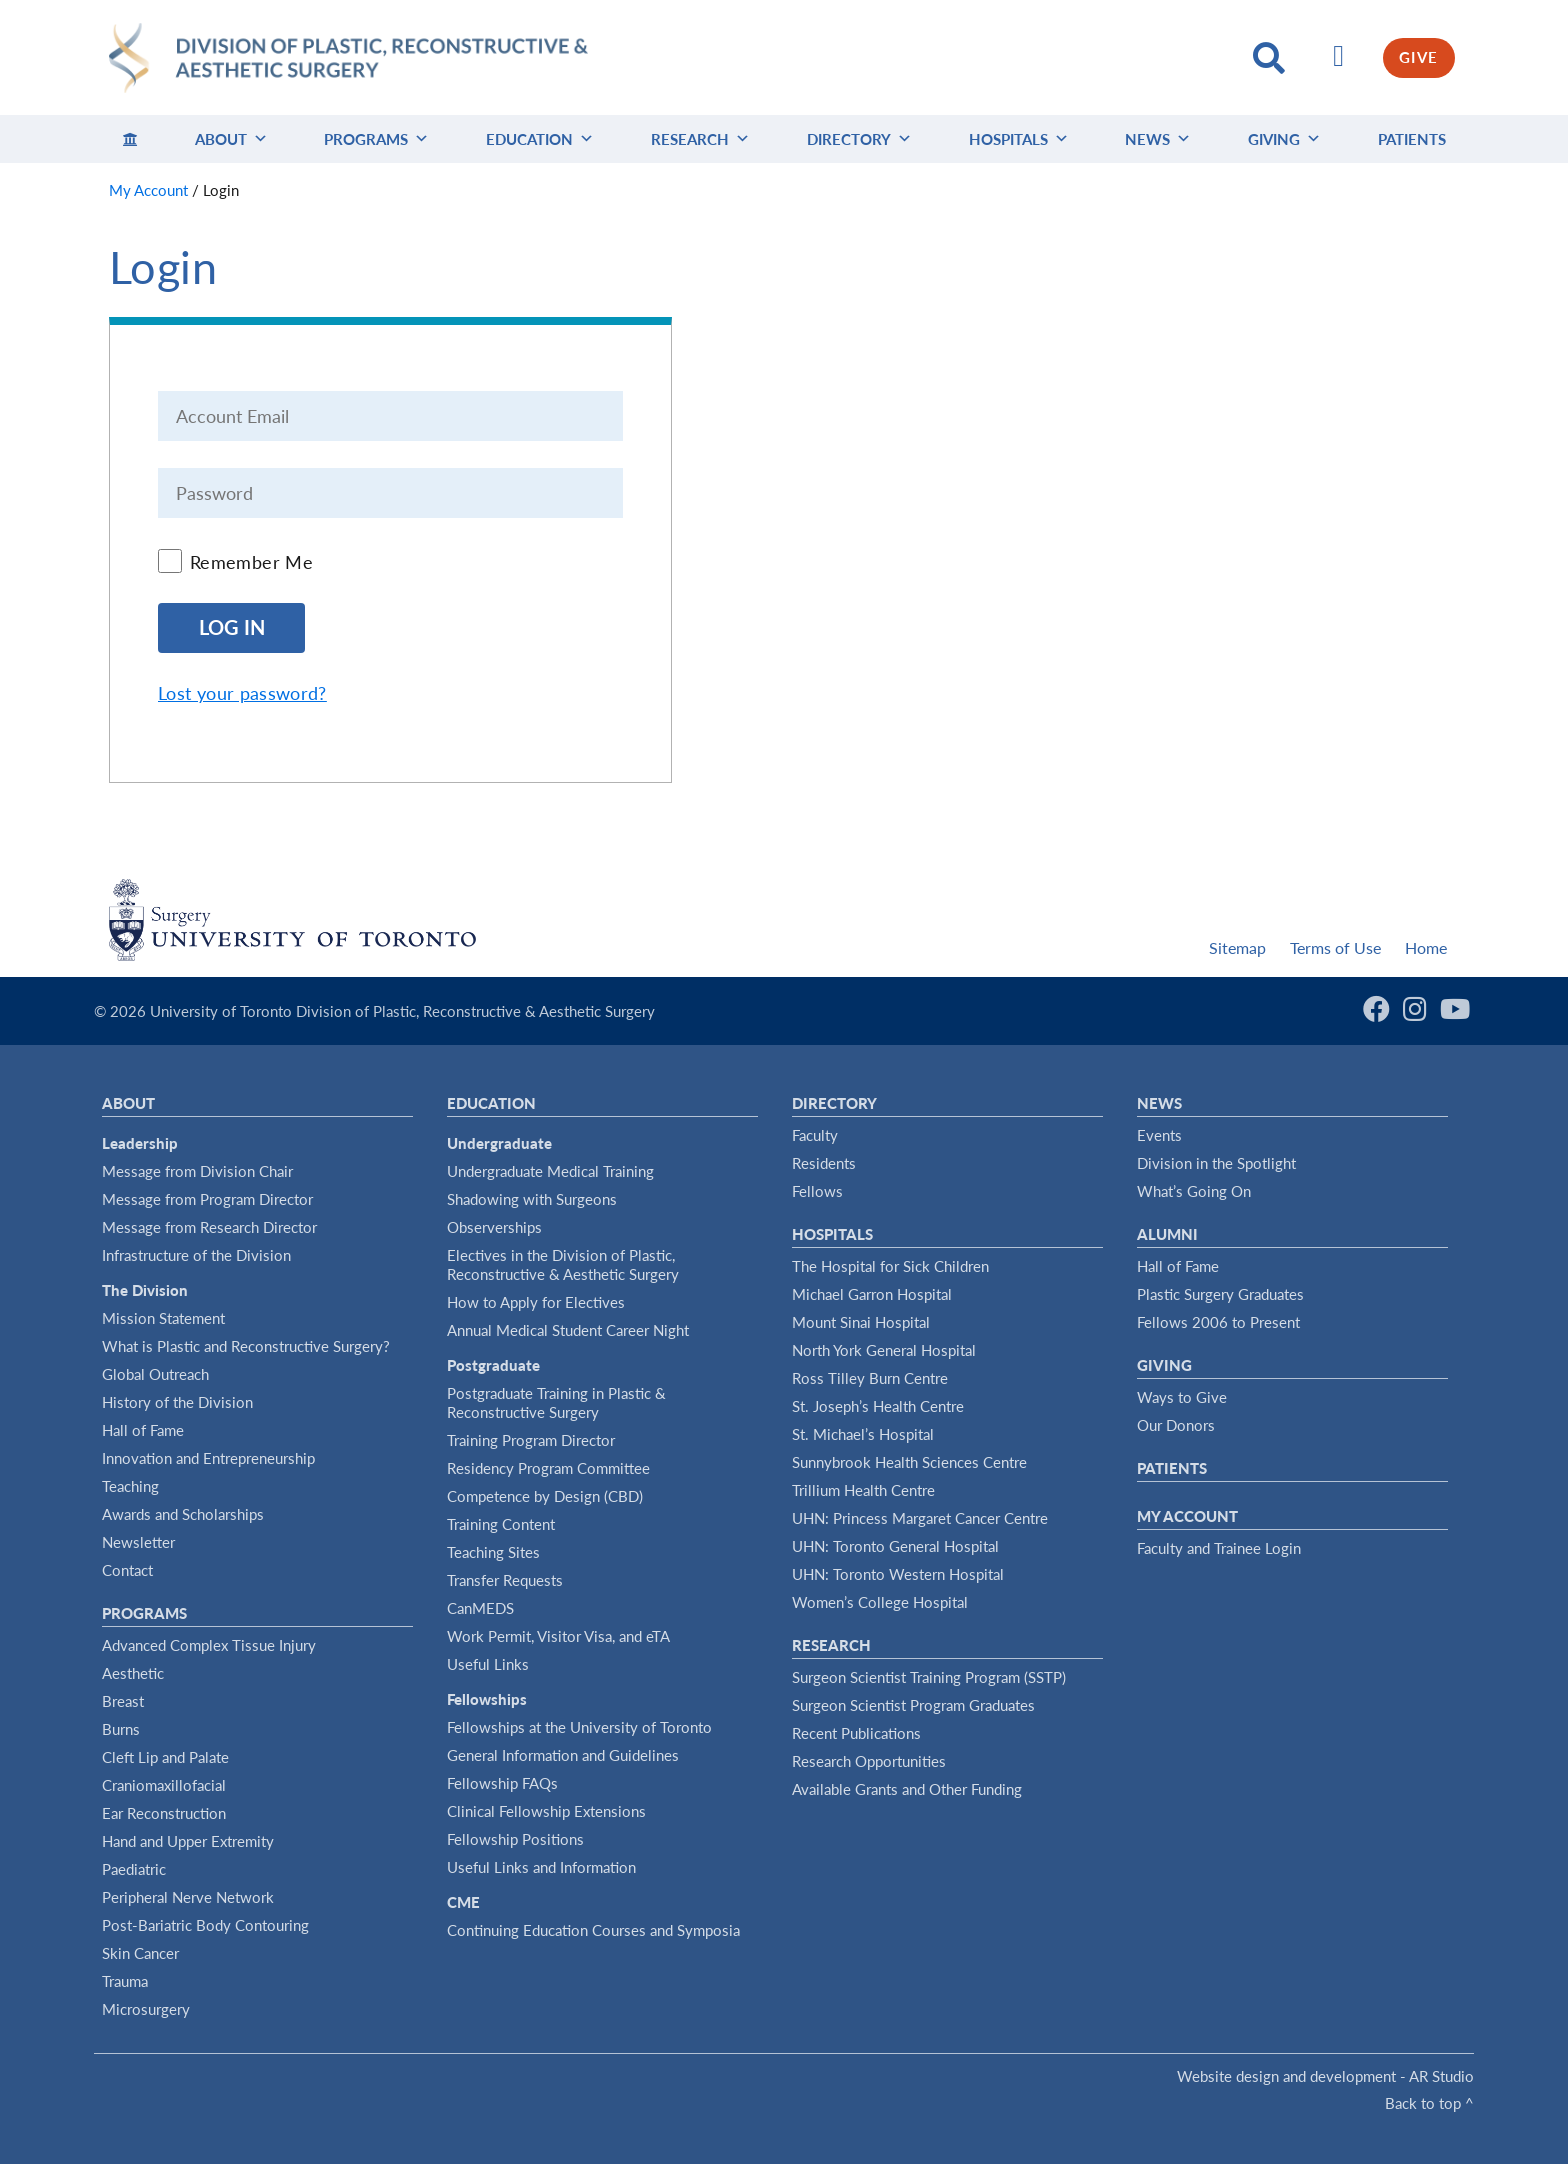  I want to click on Events, so click(1159, 1135).